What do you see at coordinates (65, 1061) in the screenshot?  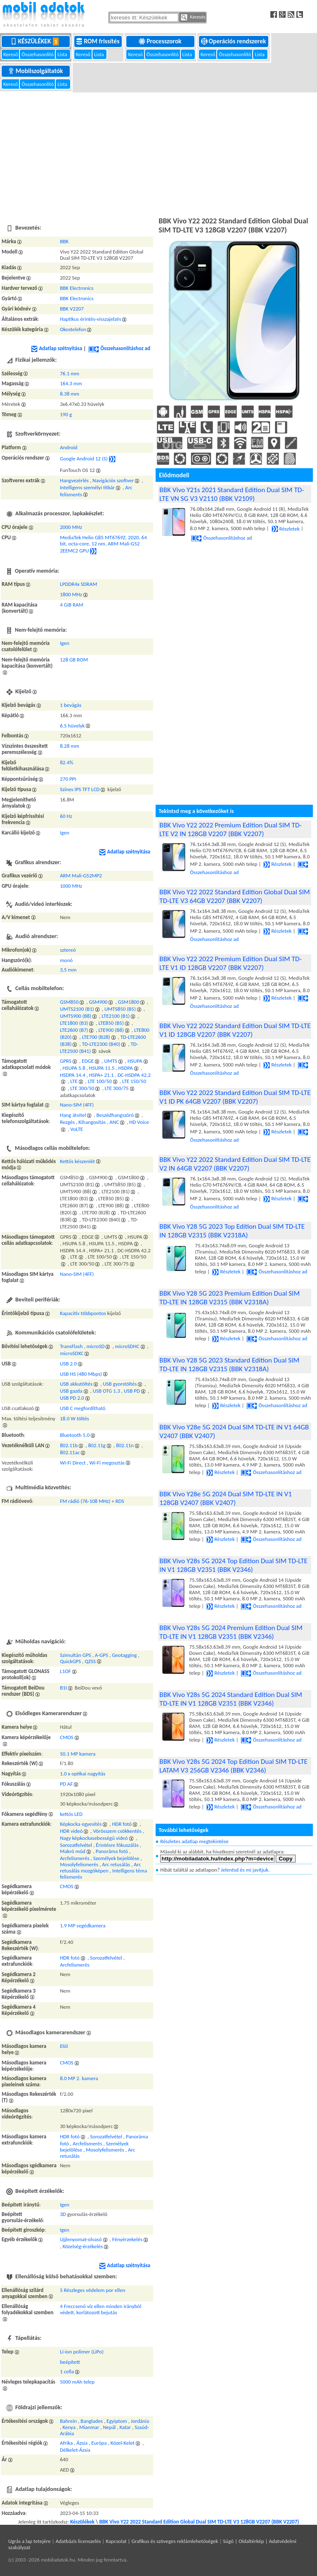 I see `GPRS` at bounding box center [65, 1061].